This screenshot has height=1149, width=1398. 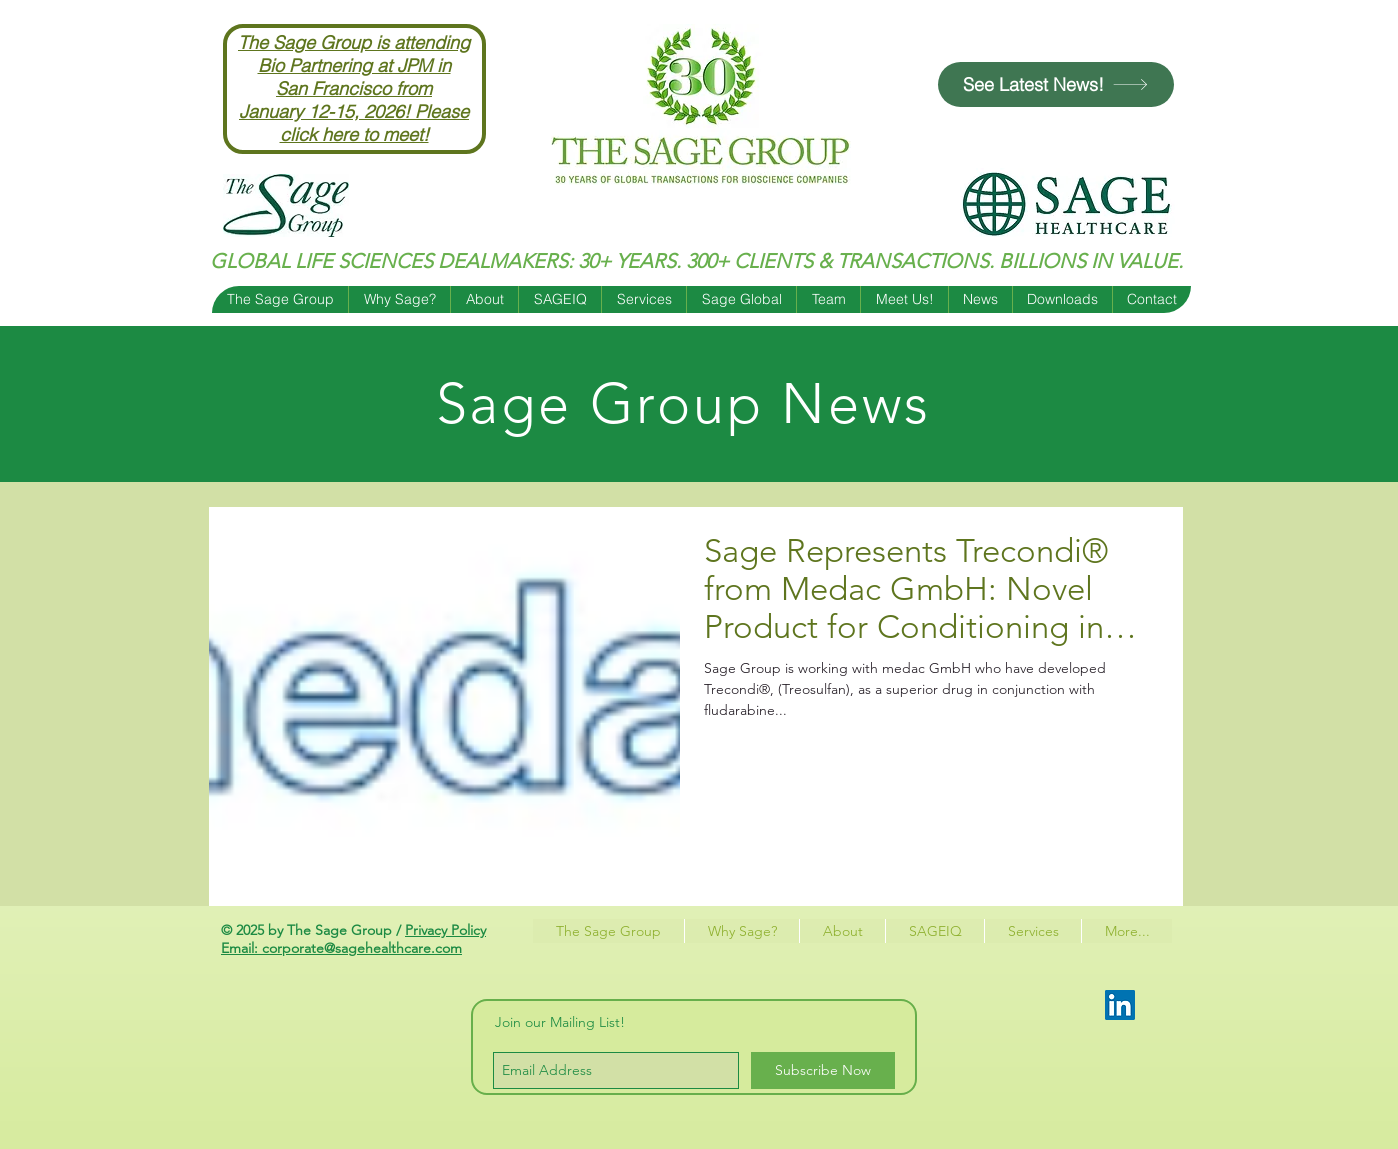 I want to click on [Subscribe Now], so click(x=823, y=1070).